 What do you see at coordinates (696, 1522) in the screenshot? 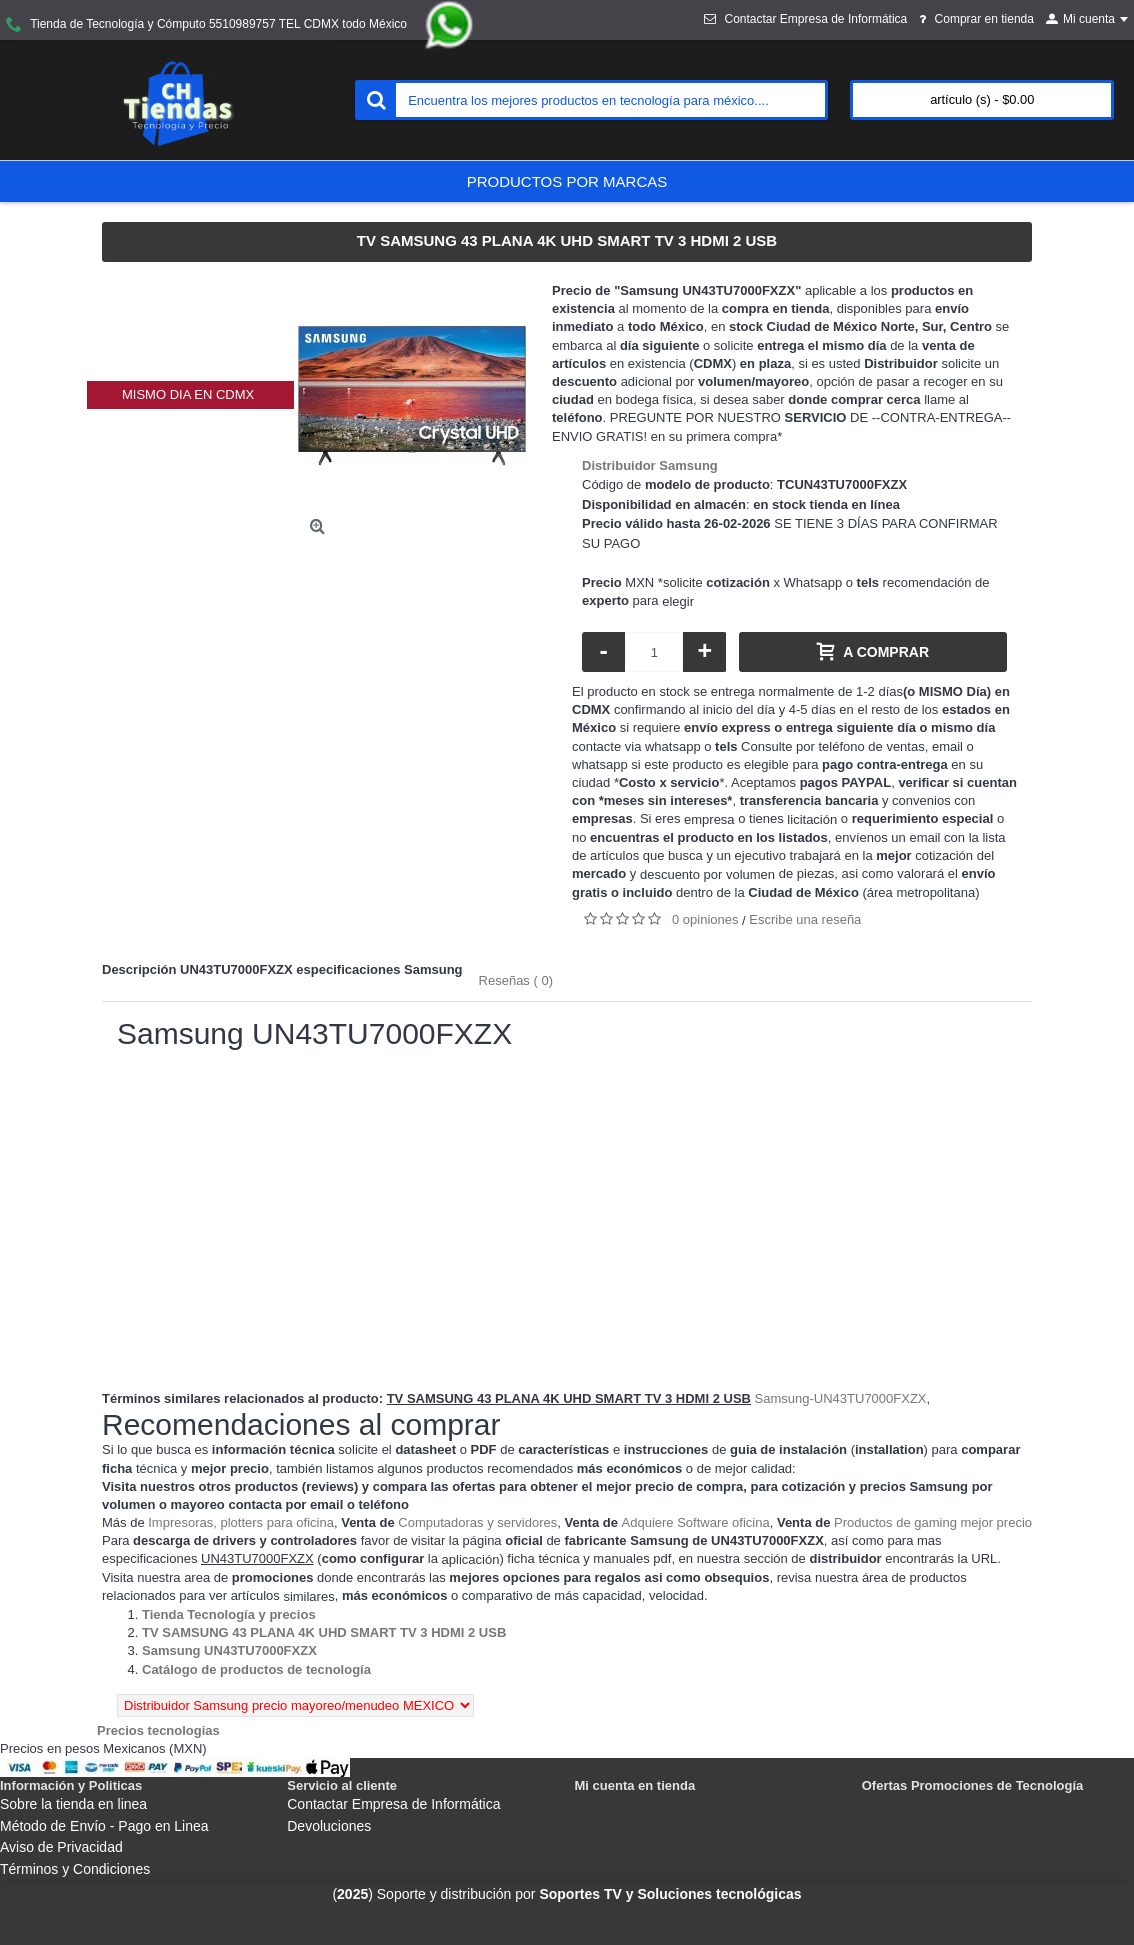
I see `Adquiere Software oficina` at bounding box center [696, 1522].